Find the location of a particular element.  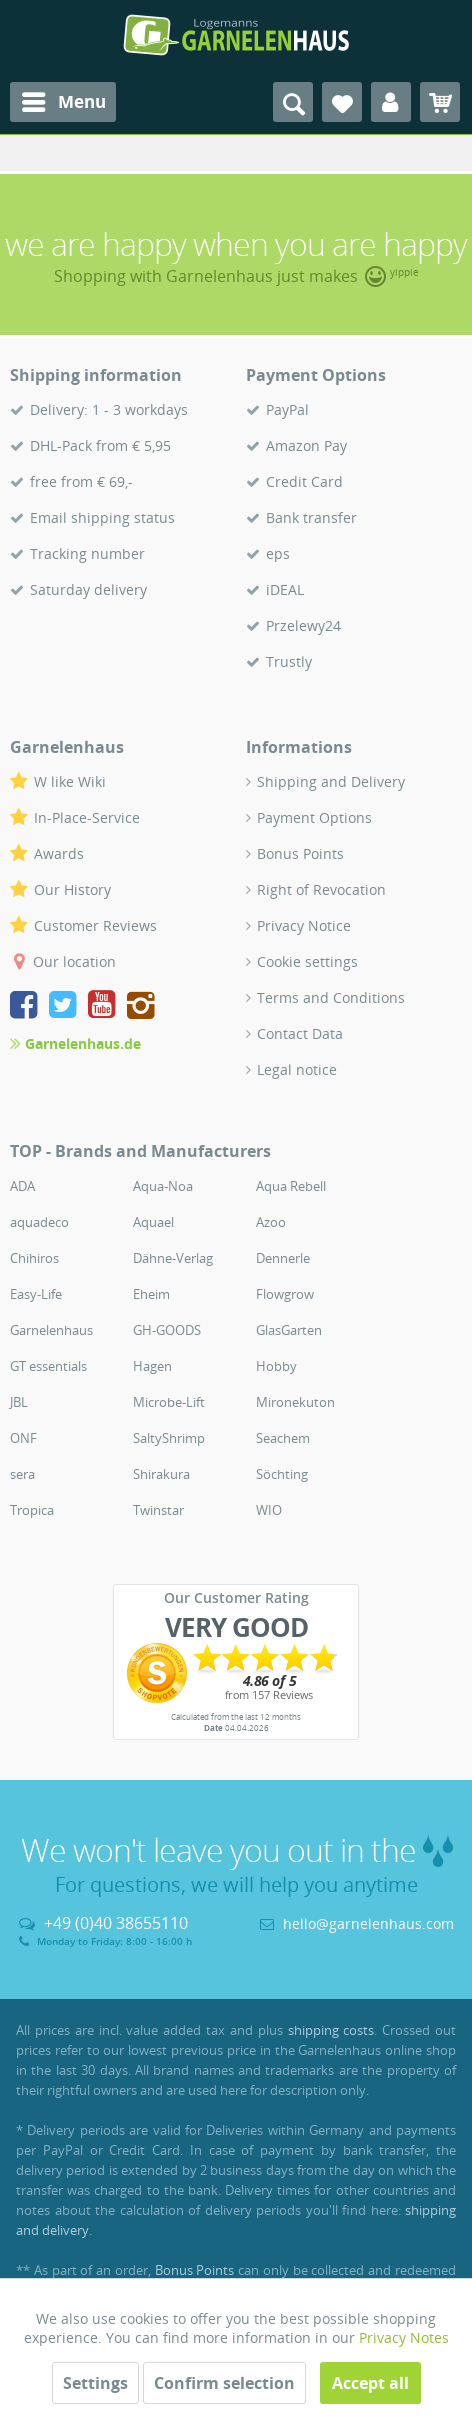

Awards is located at coordinates (59, 853).